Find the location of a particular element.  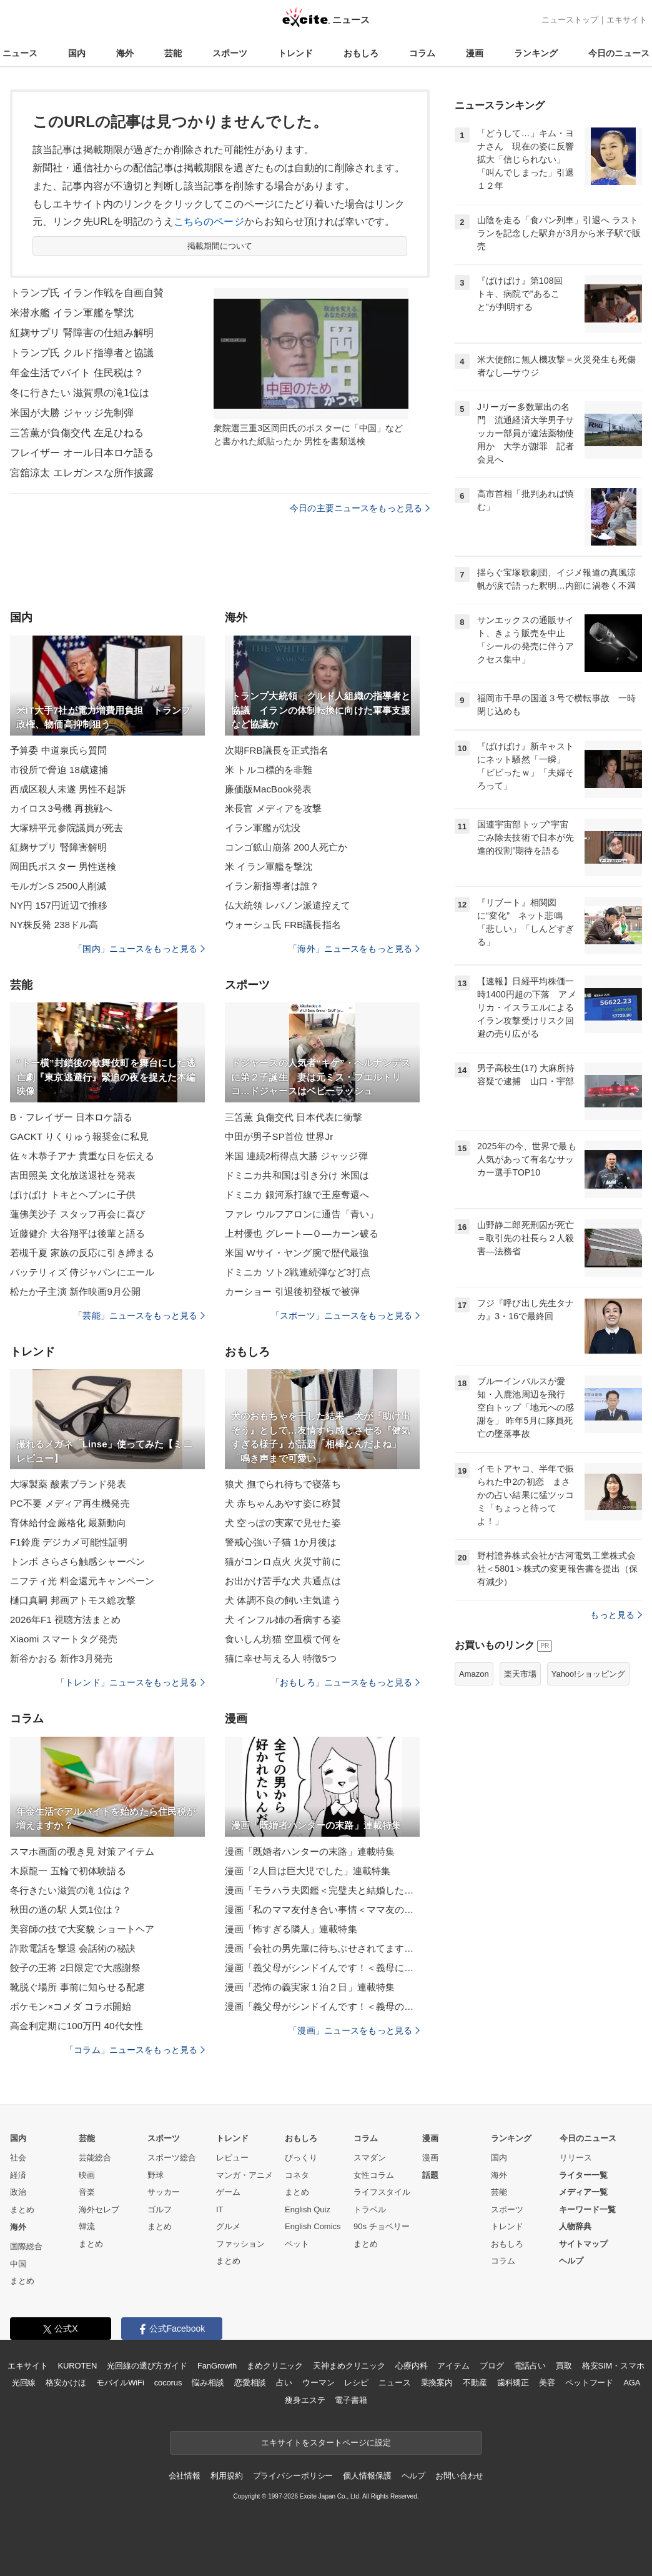

電子書籍 is located at coordinates (351, 2400).